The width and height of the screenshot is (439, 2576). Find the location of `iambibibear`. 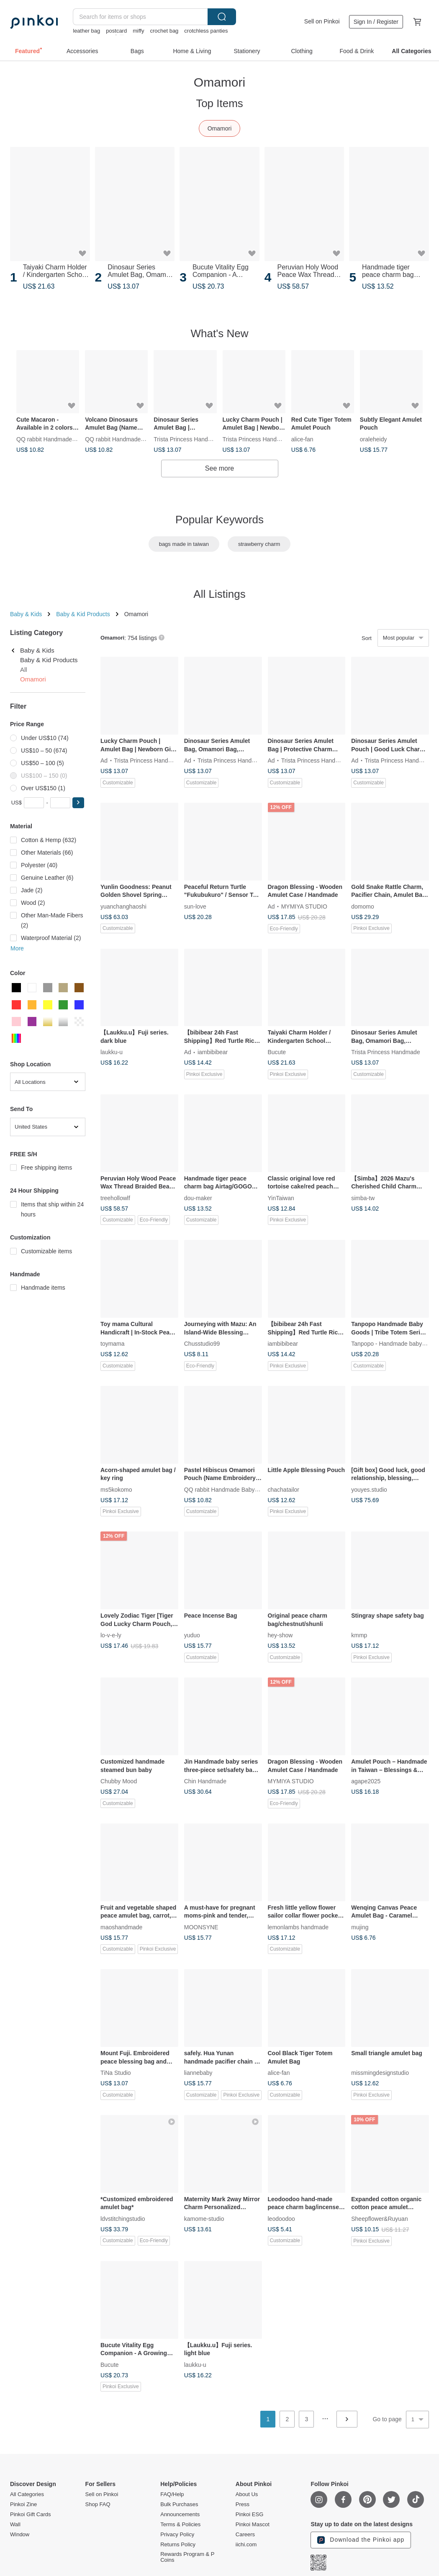

iambibibear is located at coordinates (213, 1052).